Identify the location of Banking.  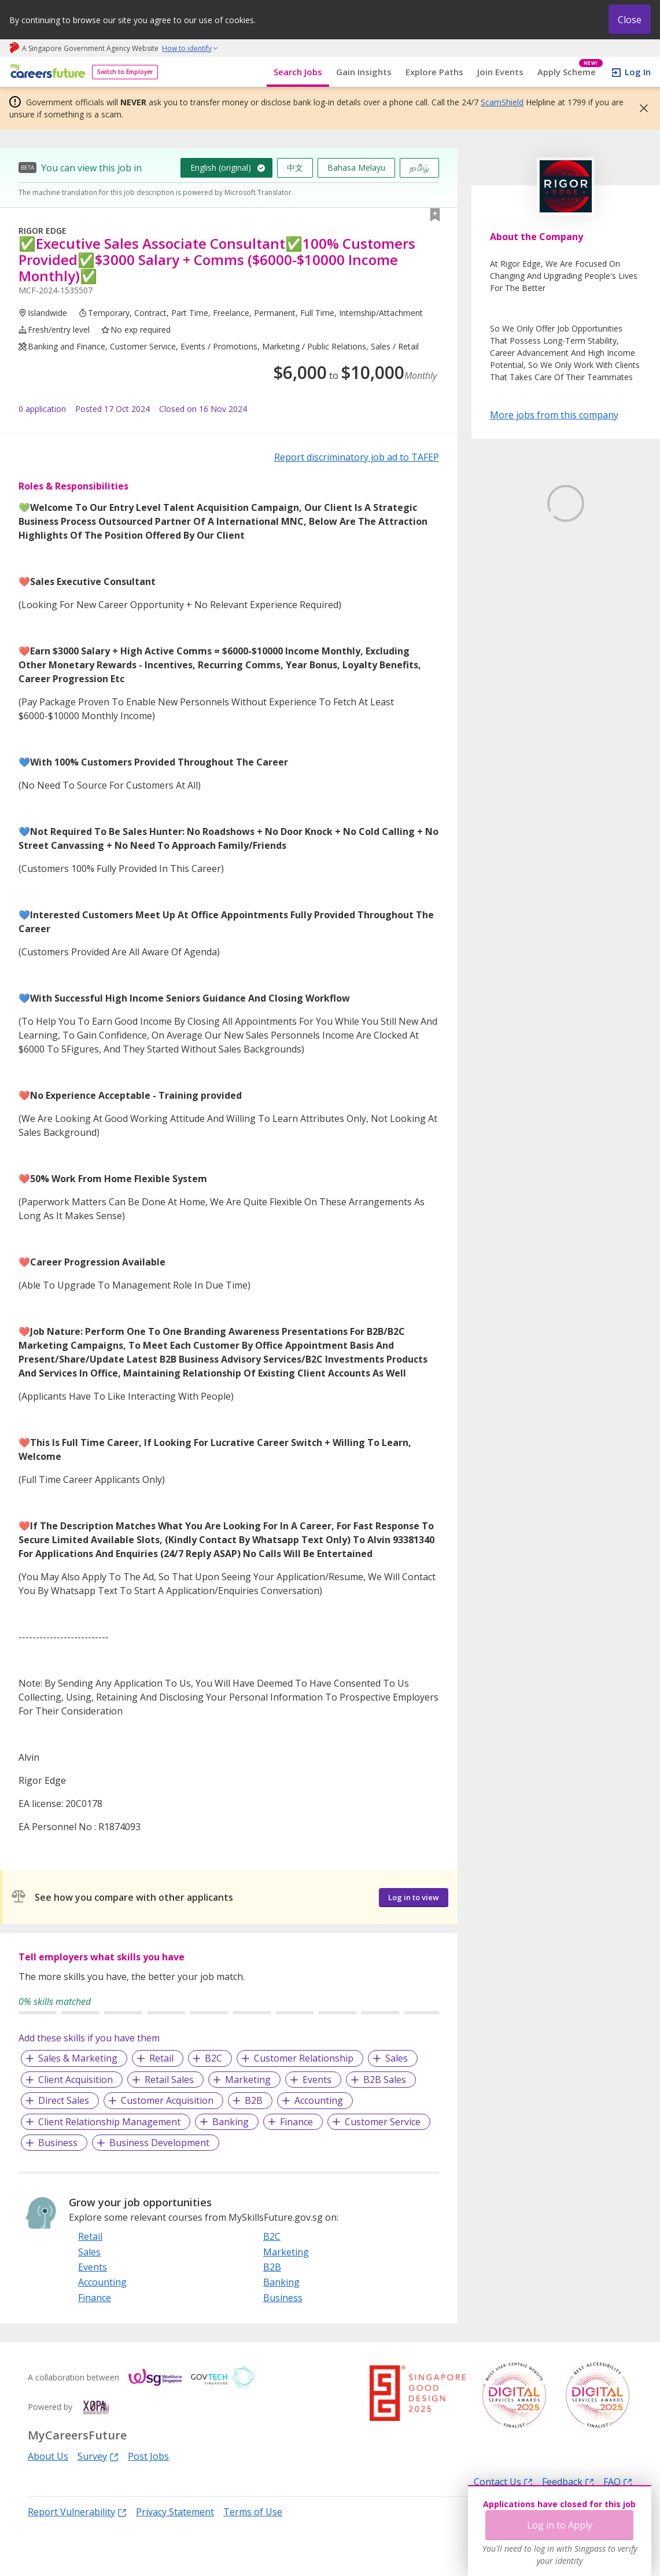
(230, 2121).